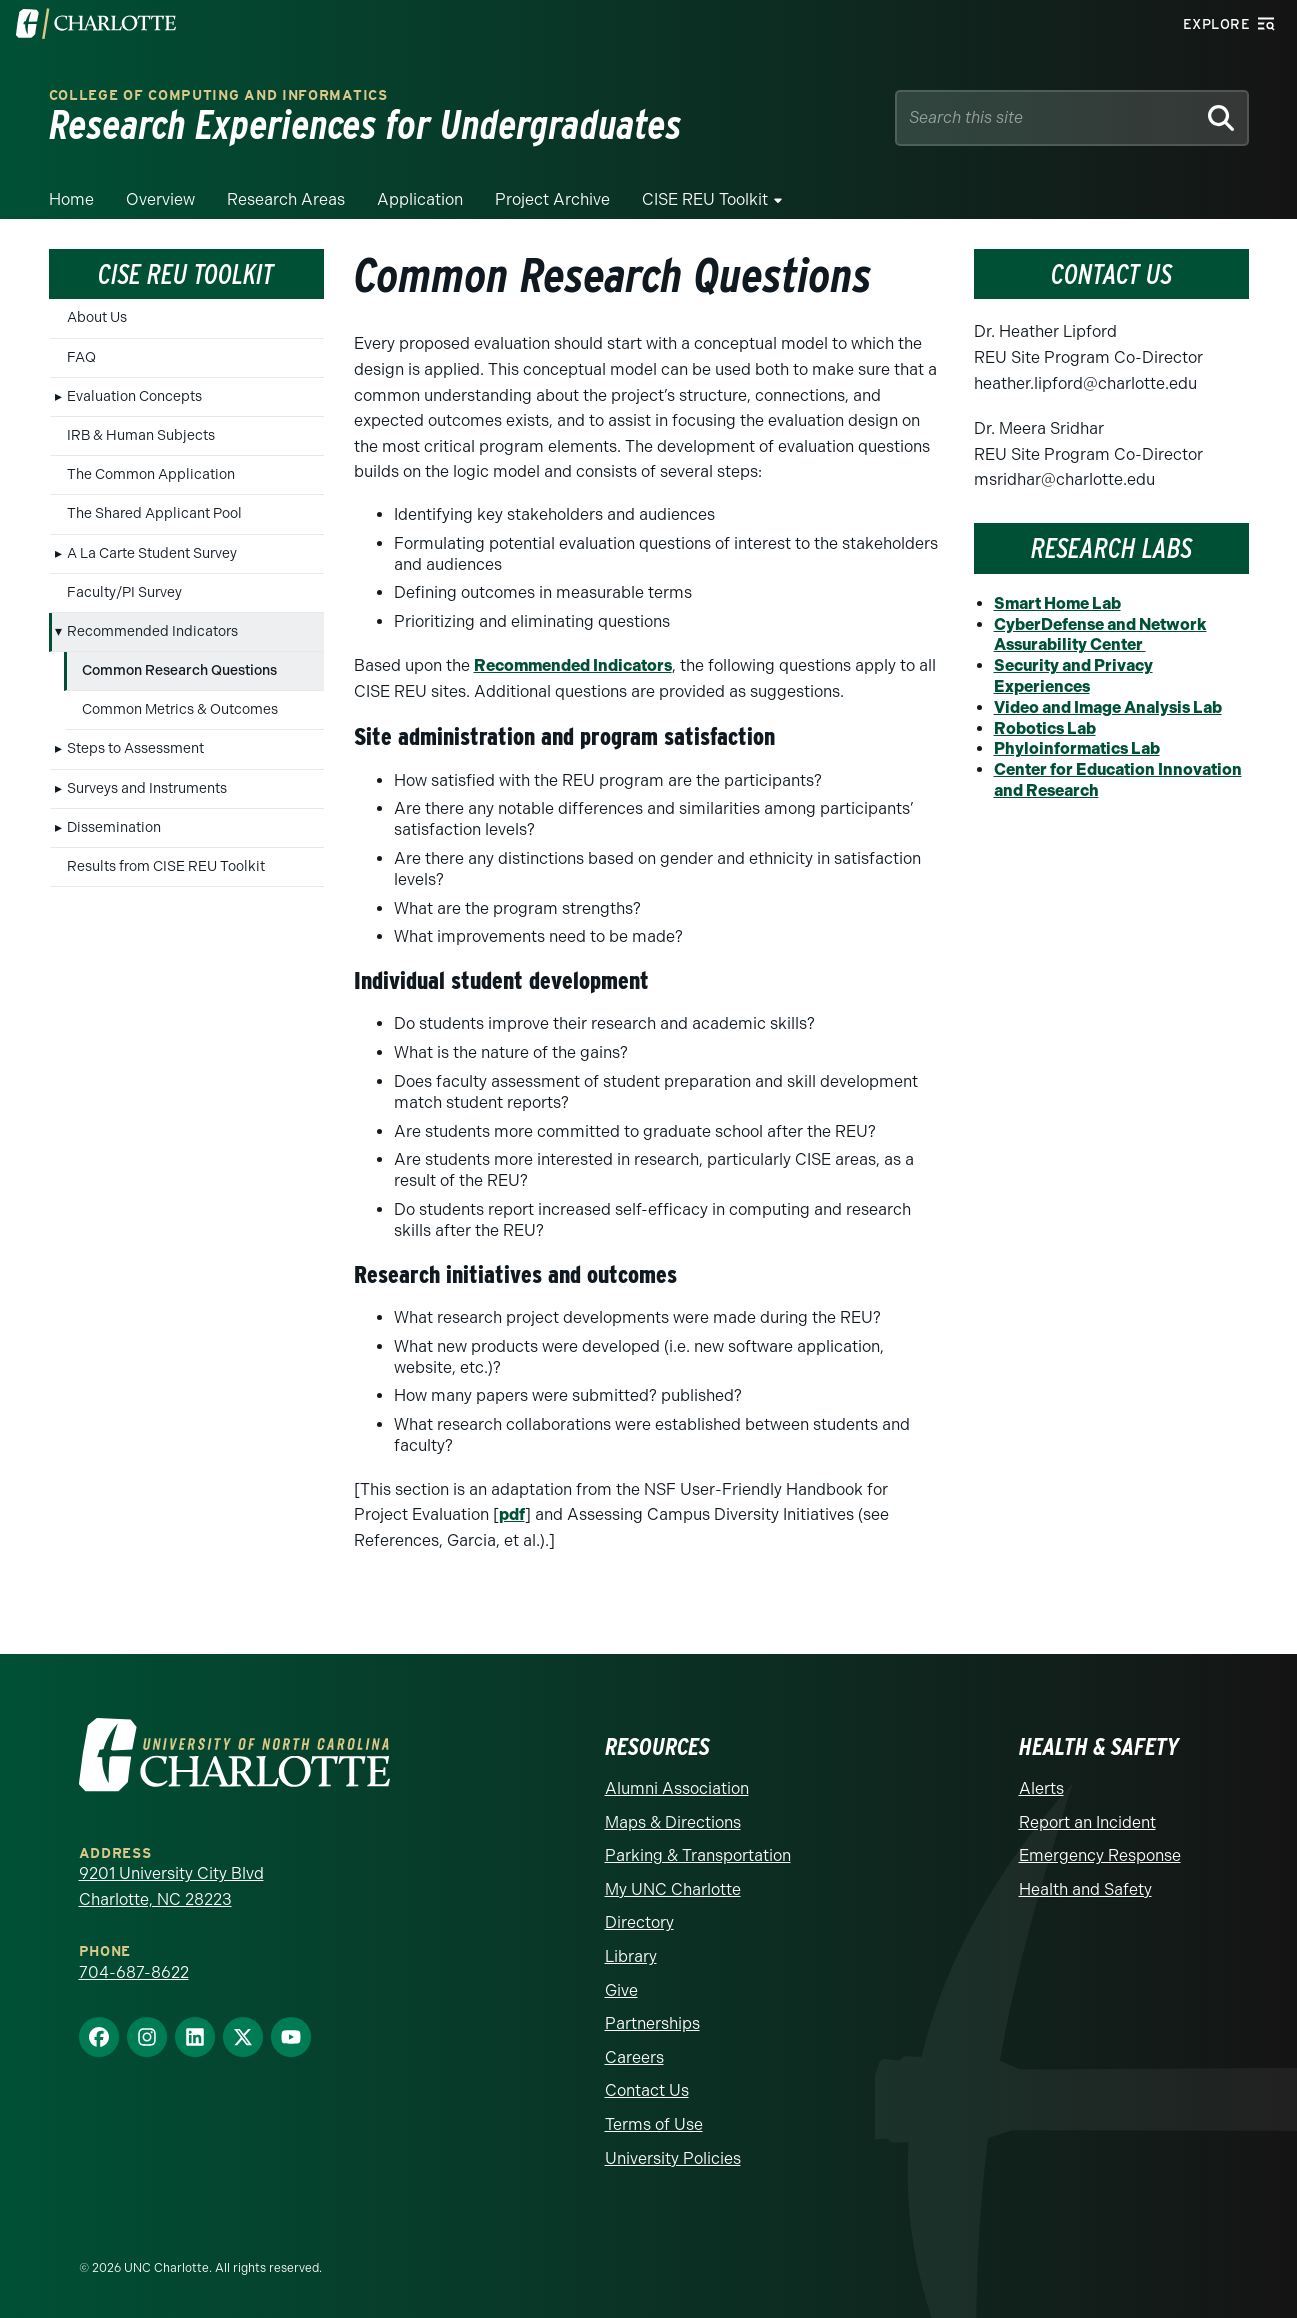  I want to click on FAQ, so click(81, 357).